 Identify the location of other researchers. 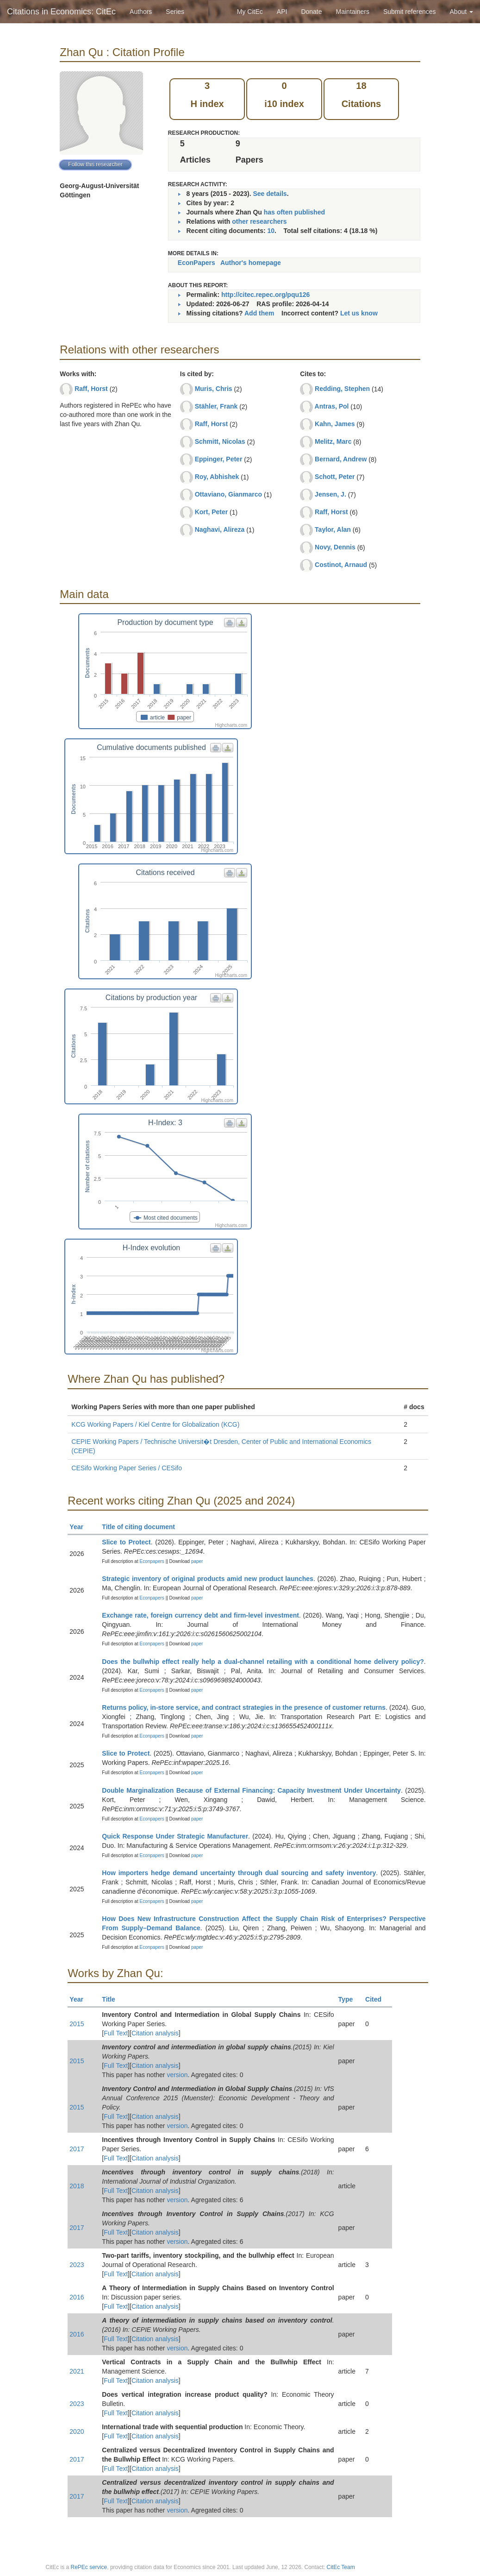
(259, 221).